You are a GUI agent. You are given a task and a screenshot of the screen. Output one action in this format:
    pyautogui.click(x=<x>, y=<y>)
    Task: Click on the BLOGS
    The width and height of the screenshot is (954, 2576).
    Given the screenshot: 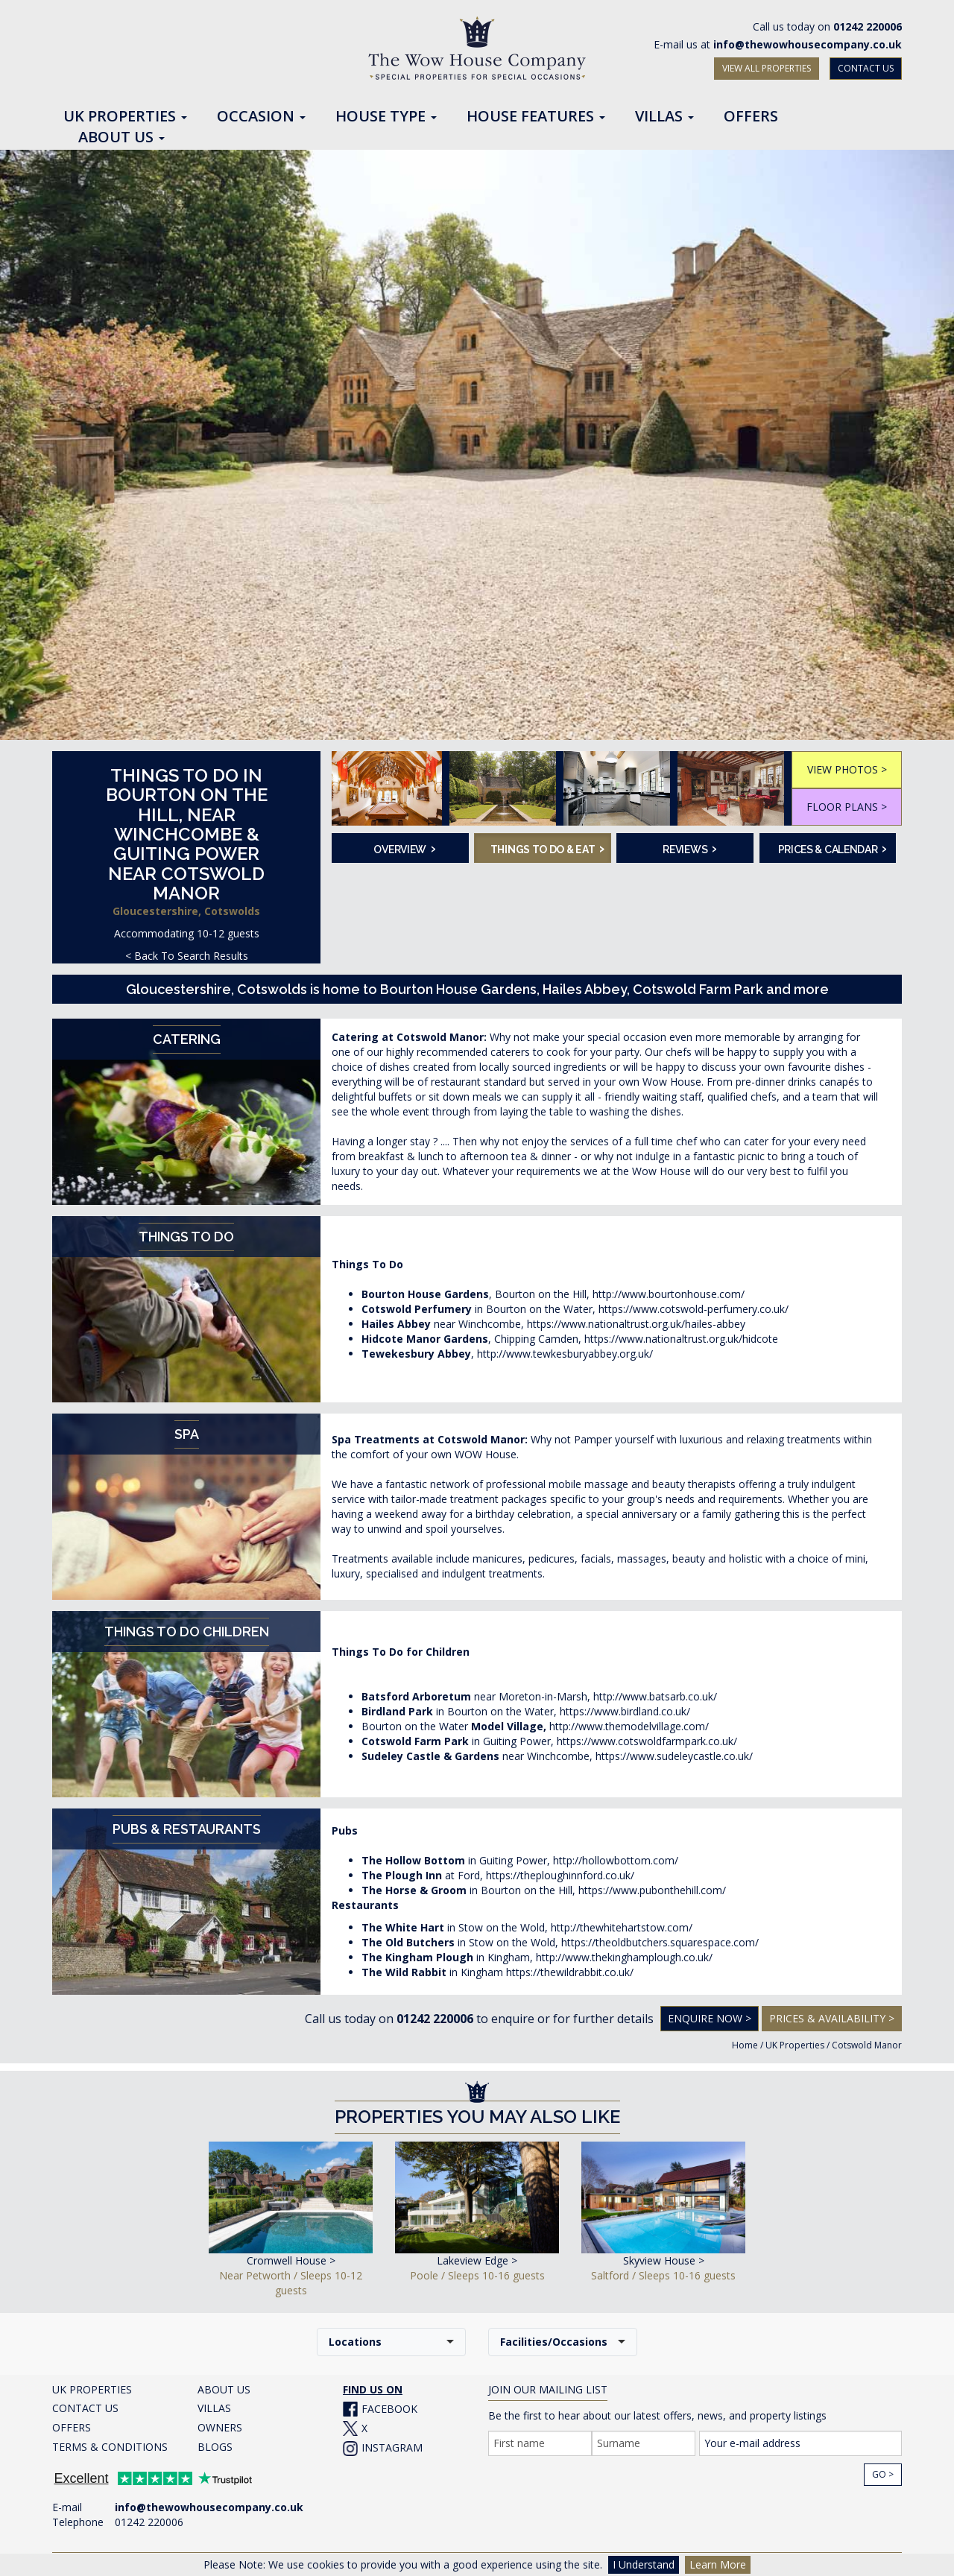 What is the action you would take?
    pyautogui.click(x=215, y=2447)
    